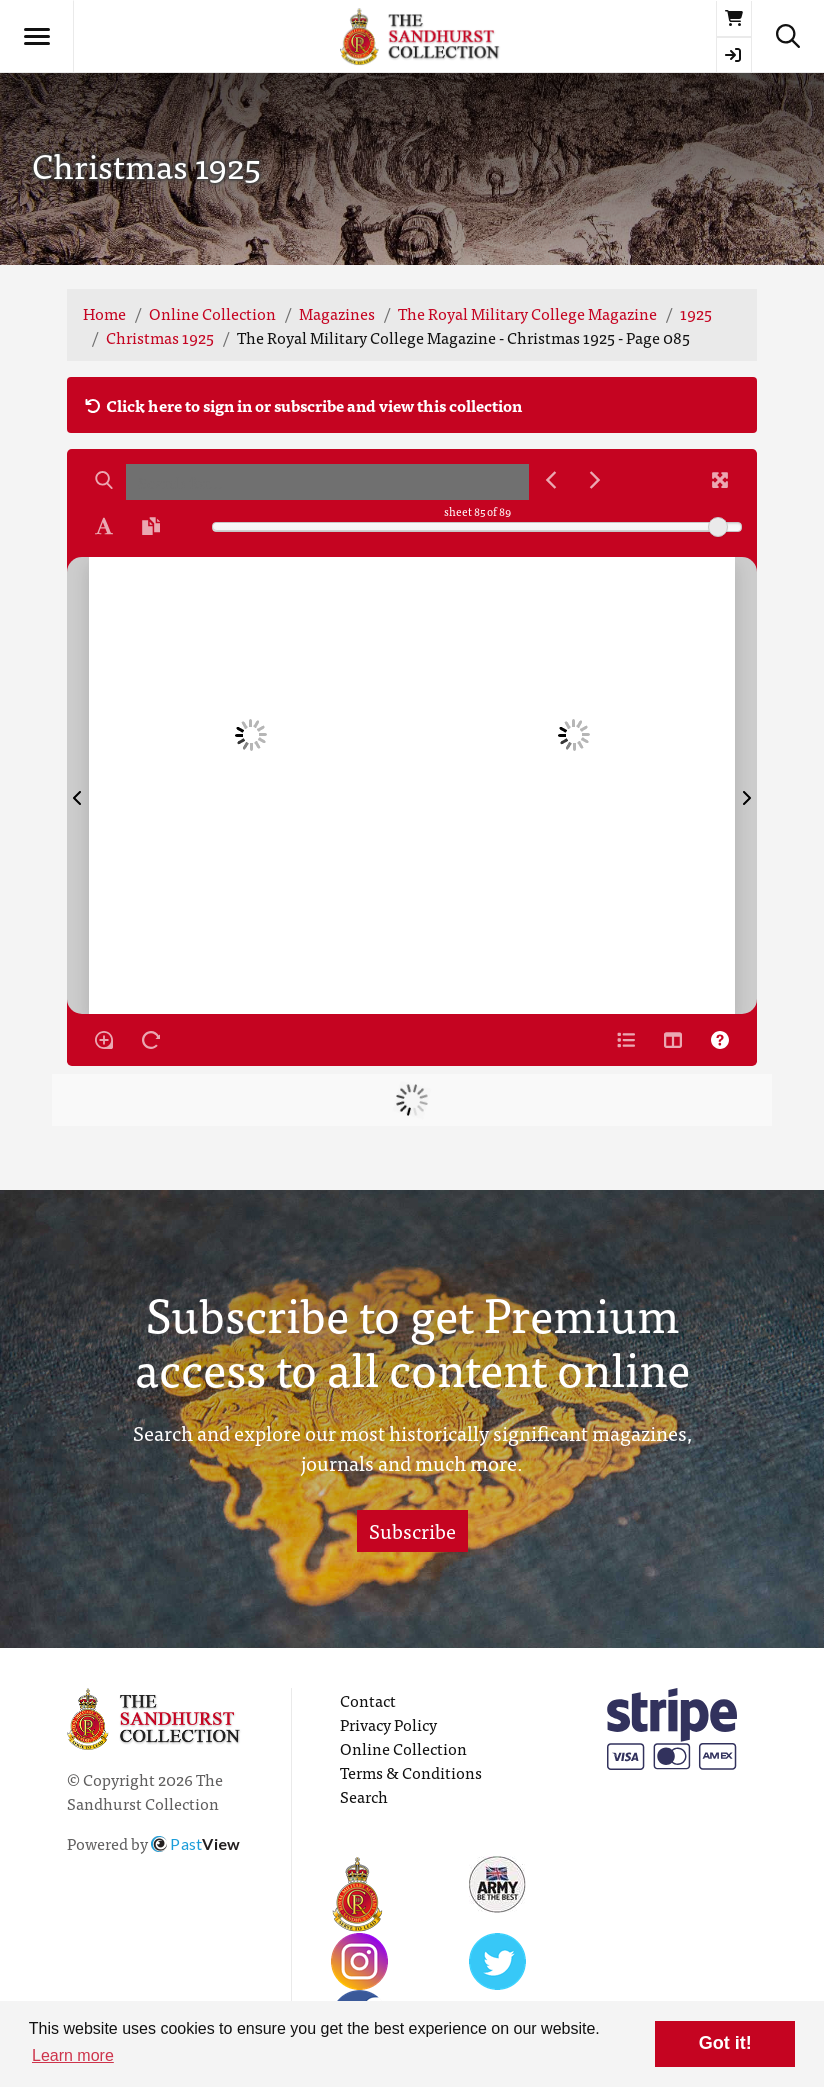  I want to click on Search, so click(364, 1796).